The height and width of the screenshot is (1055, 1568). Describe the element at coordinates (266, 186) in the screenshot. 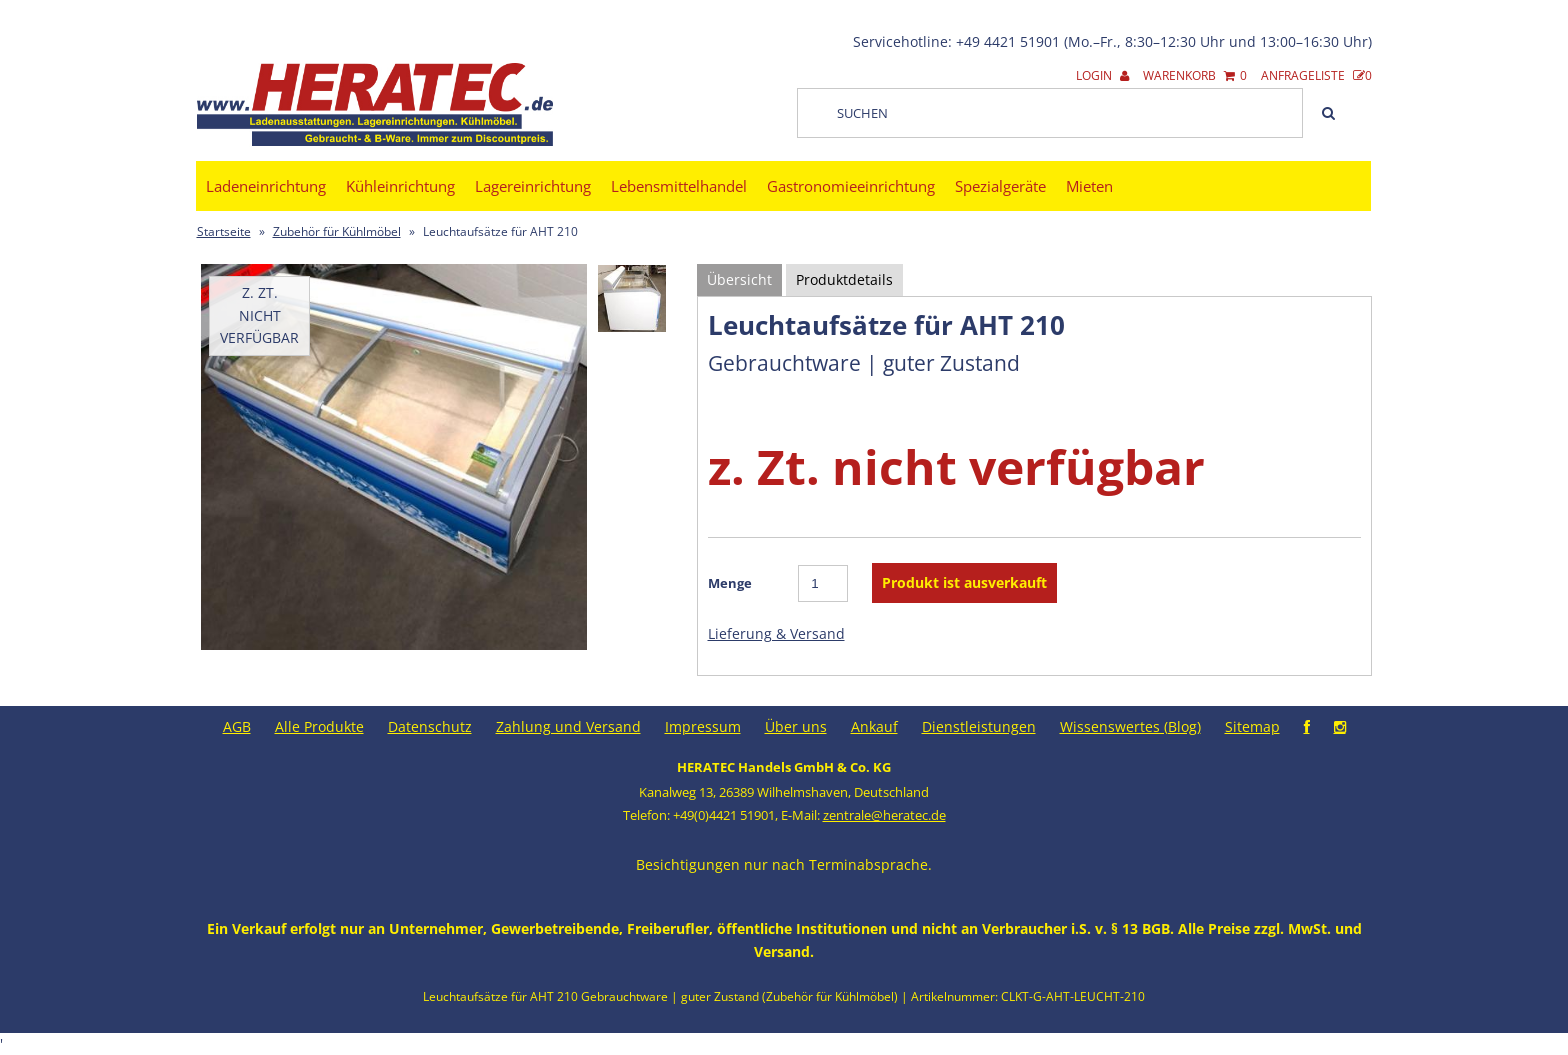

I see `Ladeneinrichtung` at that location.